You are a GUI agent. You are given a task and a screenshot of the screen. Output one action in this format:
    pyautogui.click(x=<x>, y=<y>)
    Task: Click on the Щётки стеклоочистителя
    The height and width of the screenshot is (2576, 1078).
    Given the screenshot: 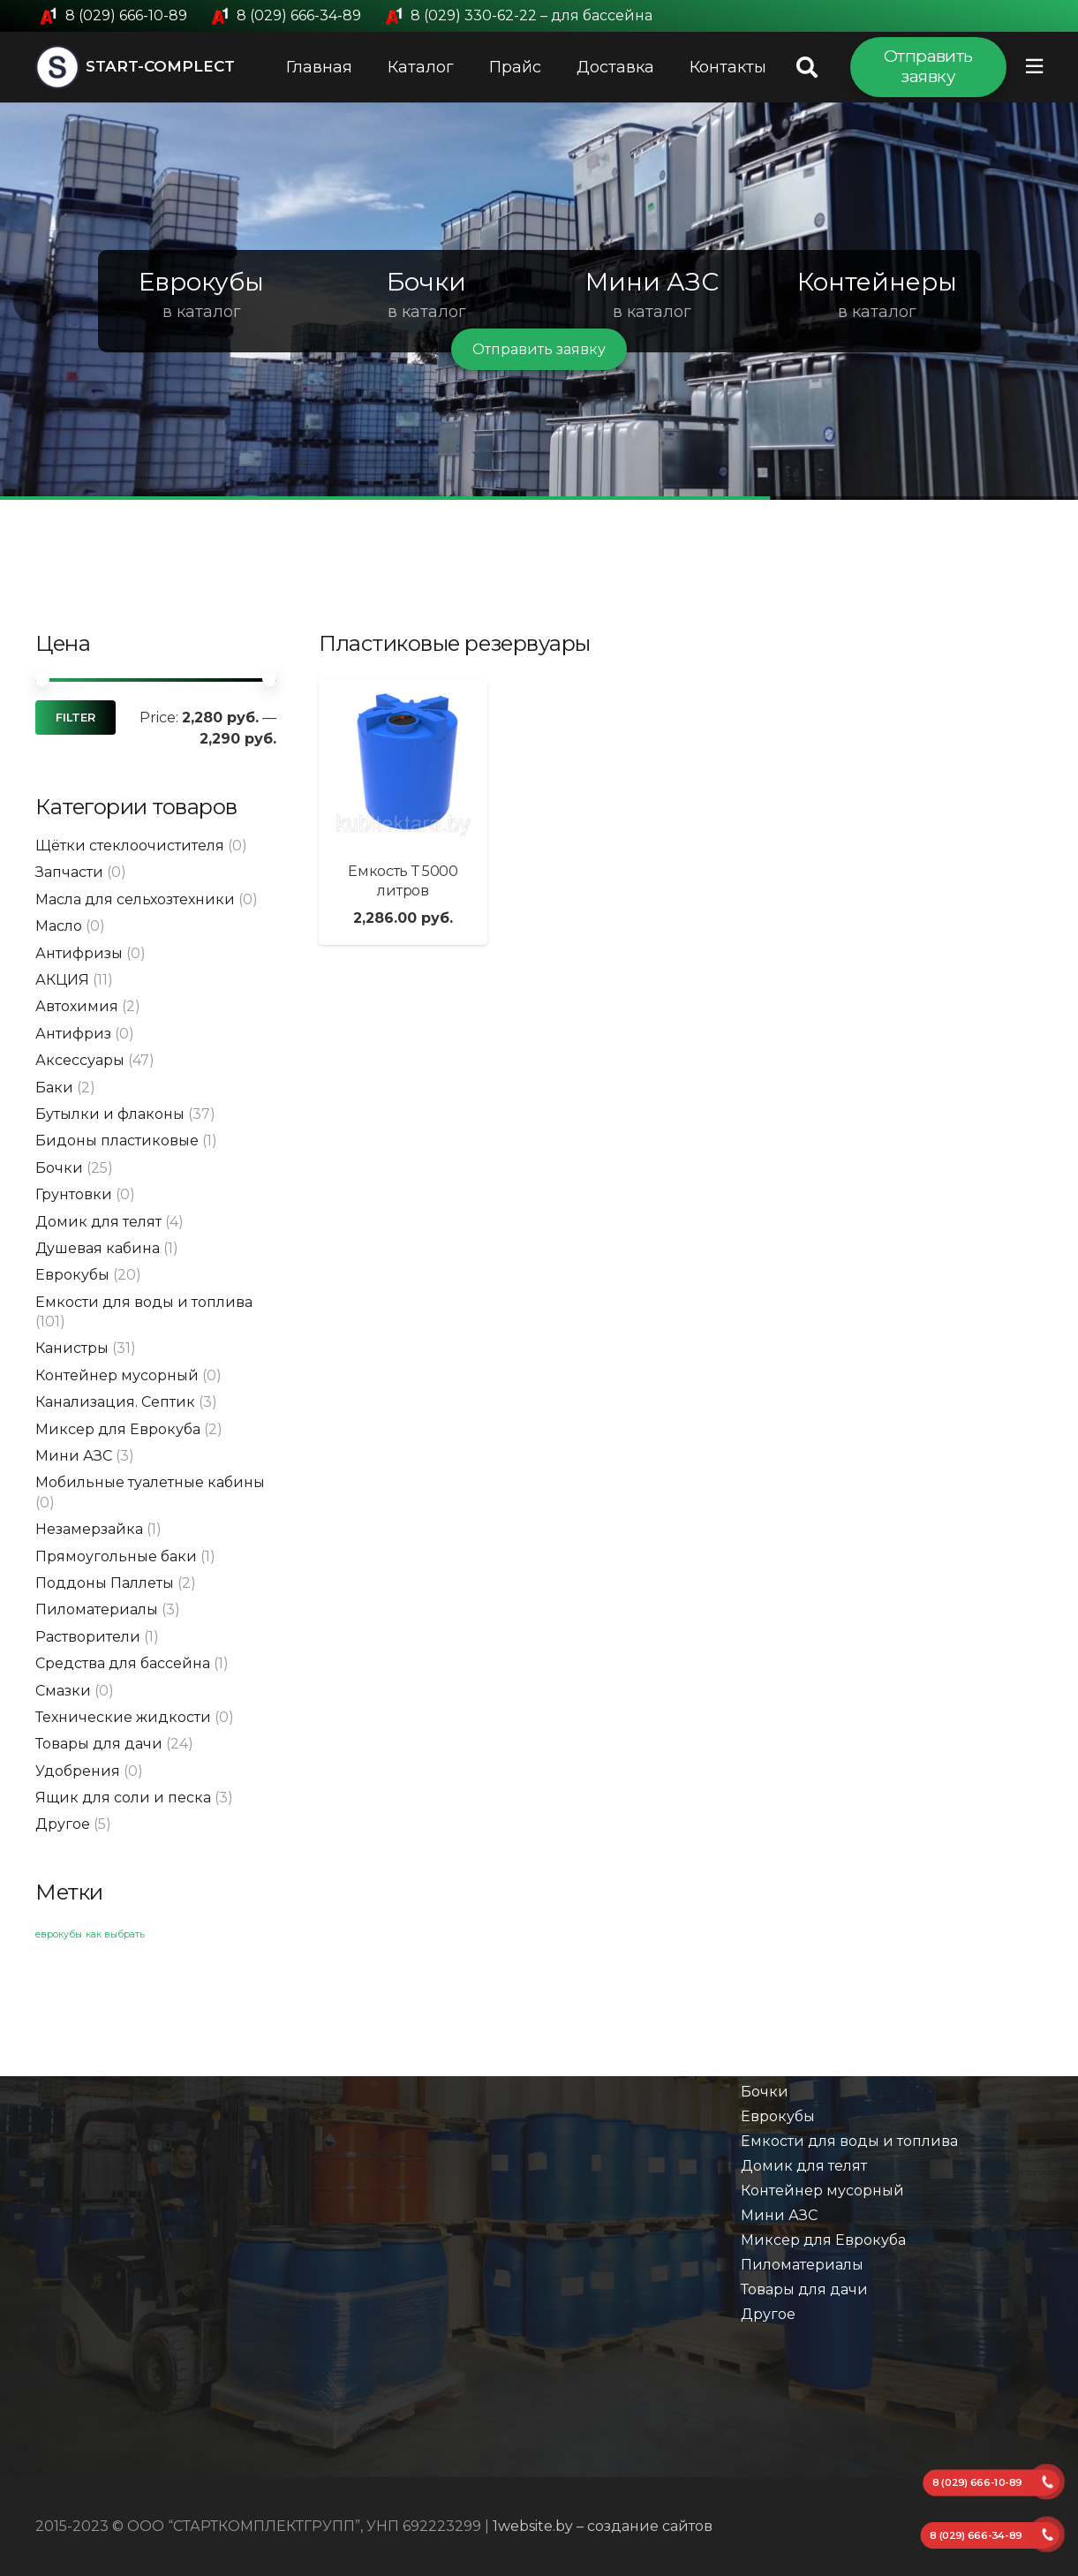 What is the action you would take?
    pyautogui.click(x=129, y=845)
    